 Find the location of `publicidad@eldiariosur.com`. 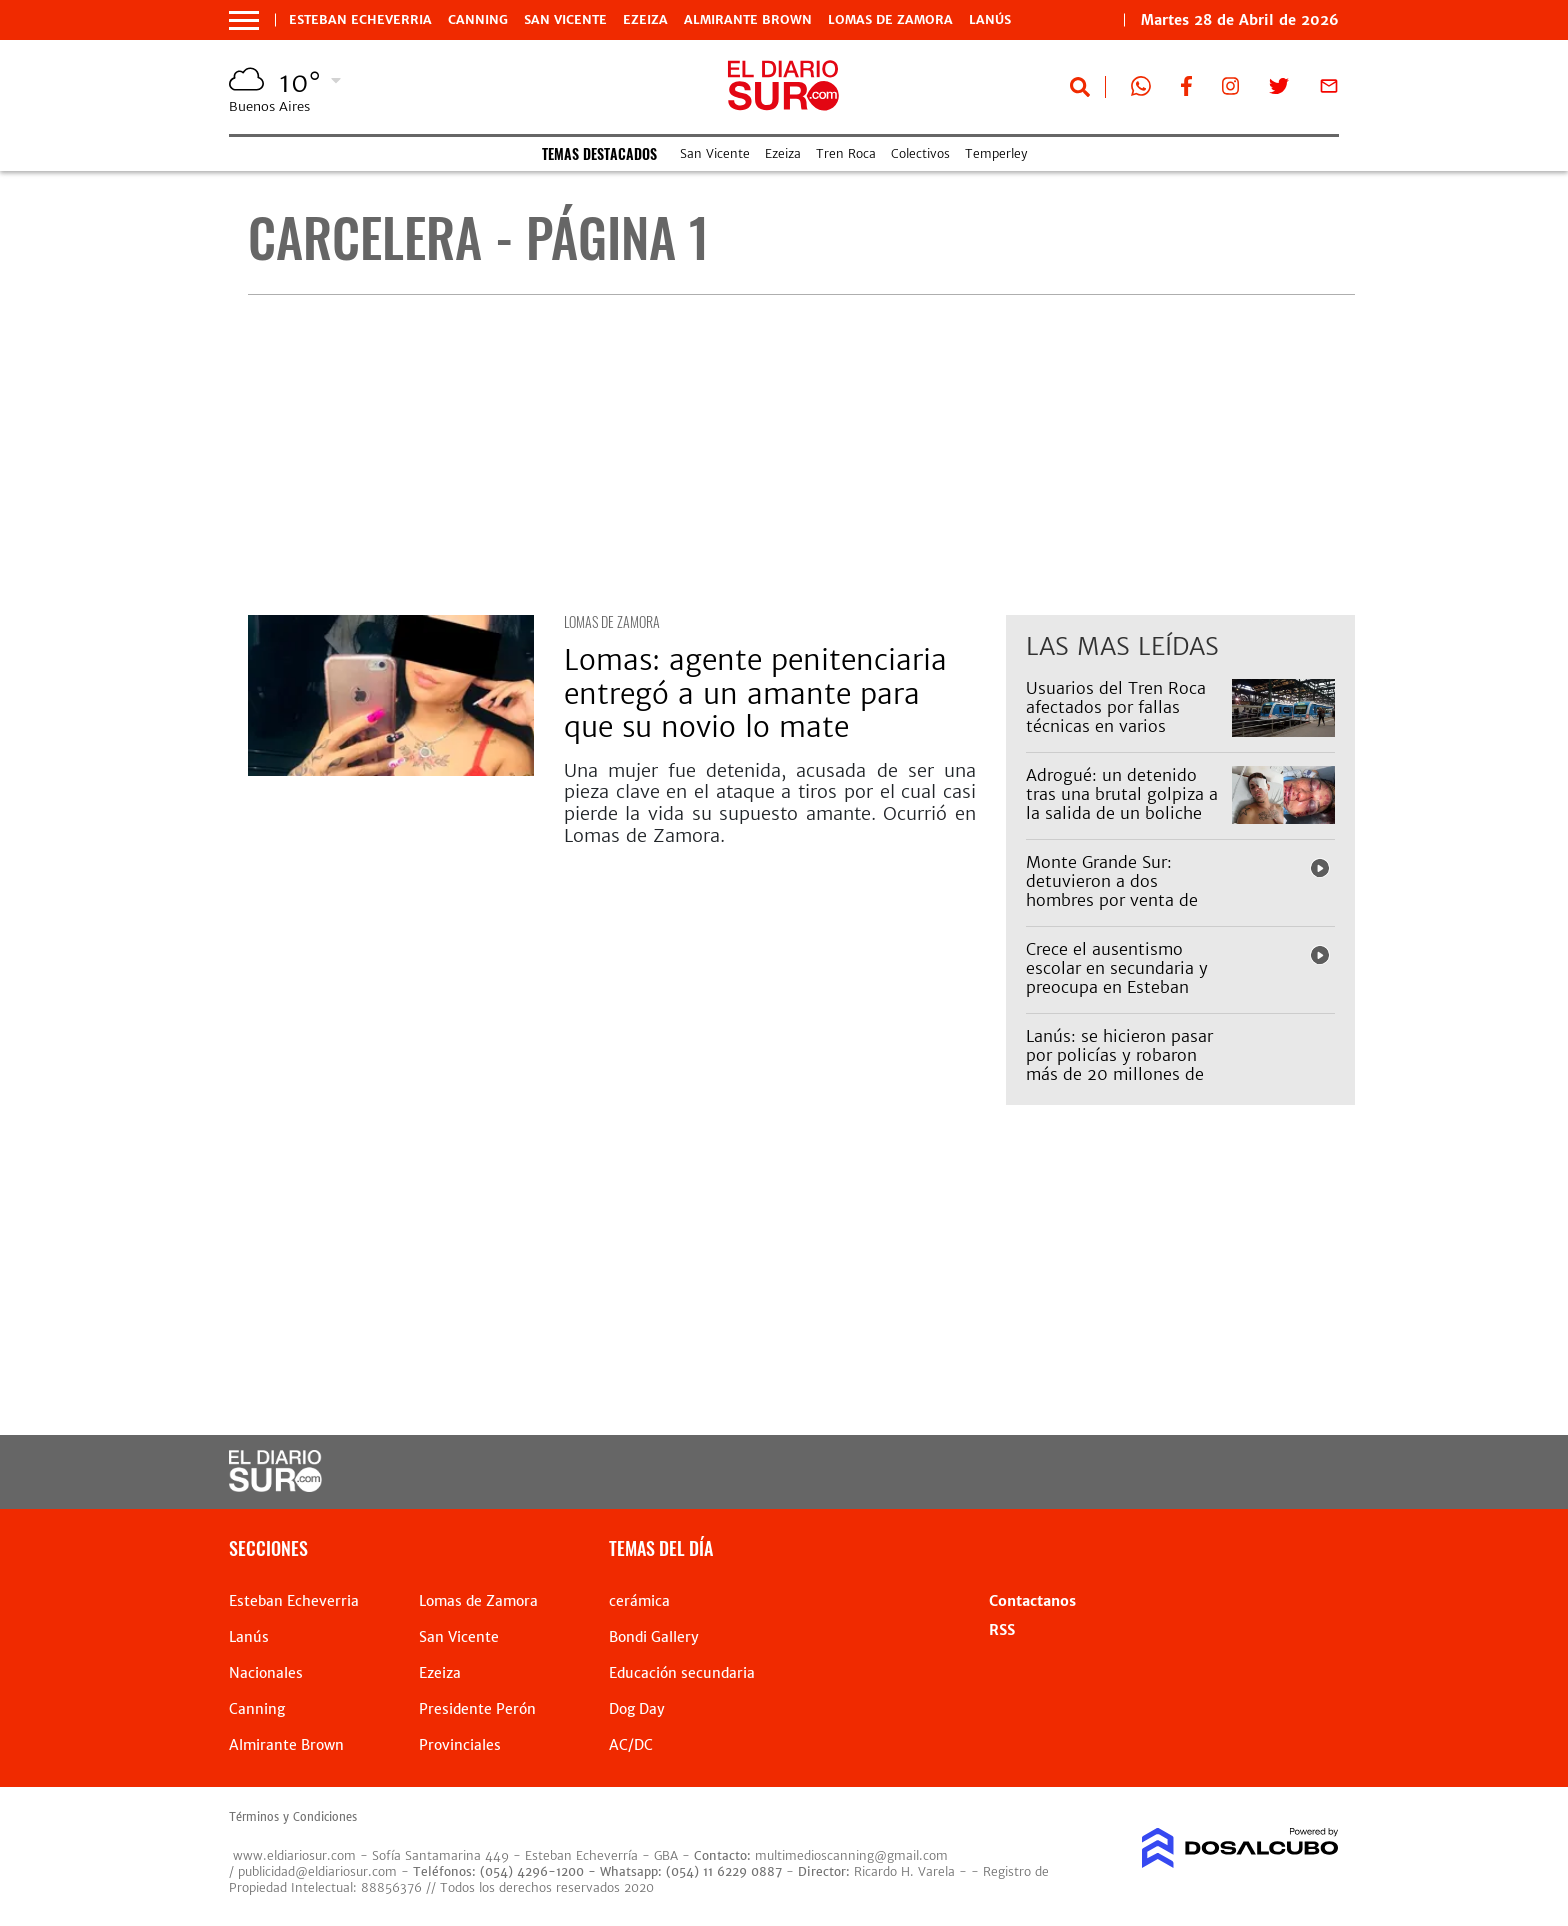

publicidad@eldiariosur.com is located at coordinates (317, 1871).